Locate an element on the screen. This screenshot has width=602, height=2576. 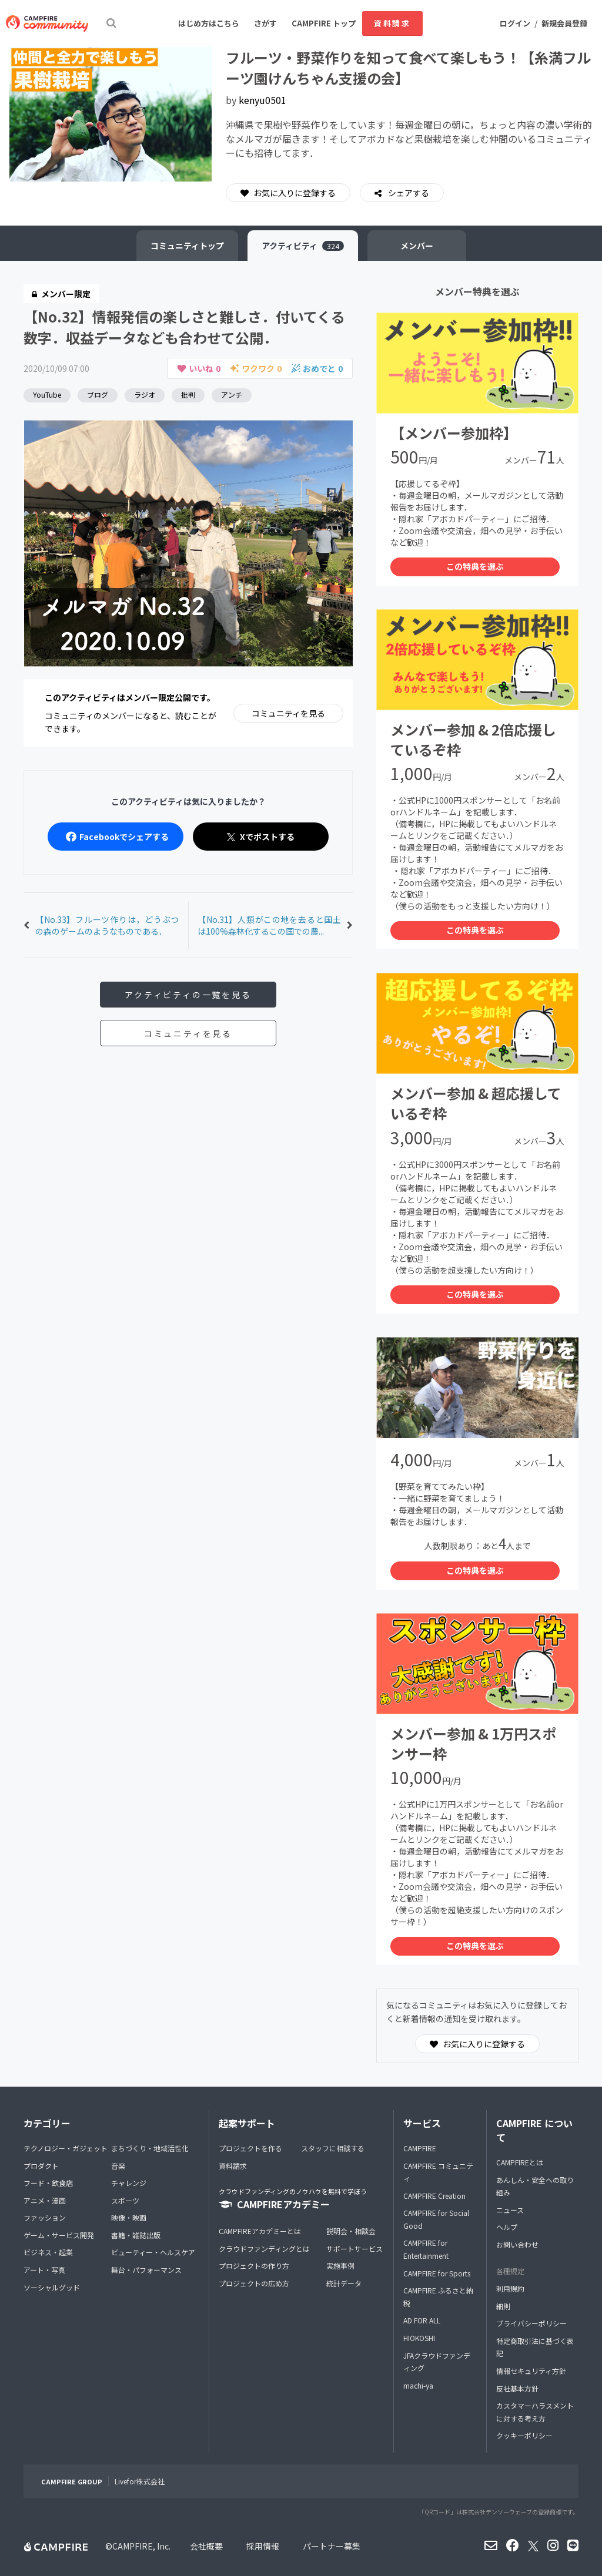
まちづくり・地域活性化 is located at coordinates (150, 2148).